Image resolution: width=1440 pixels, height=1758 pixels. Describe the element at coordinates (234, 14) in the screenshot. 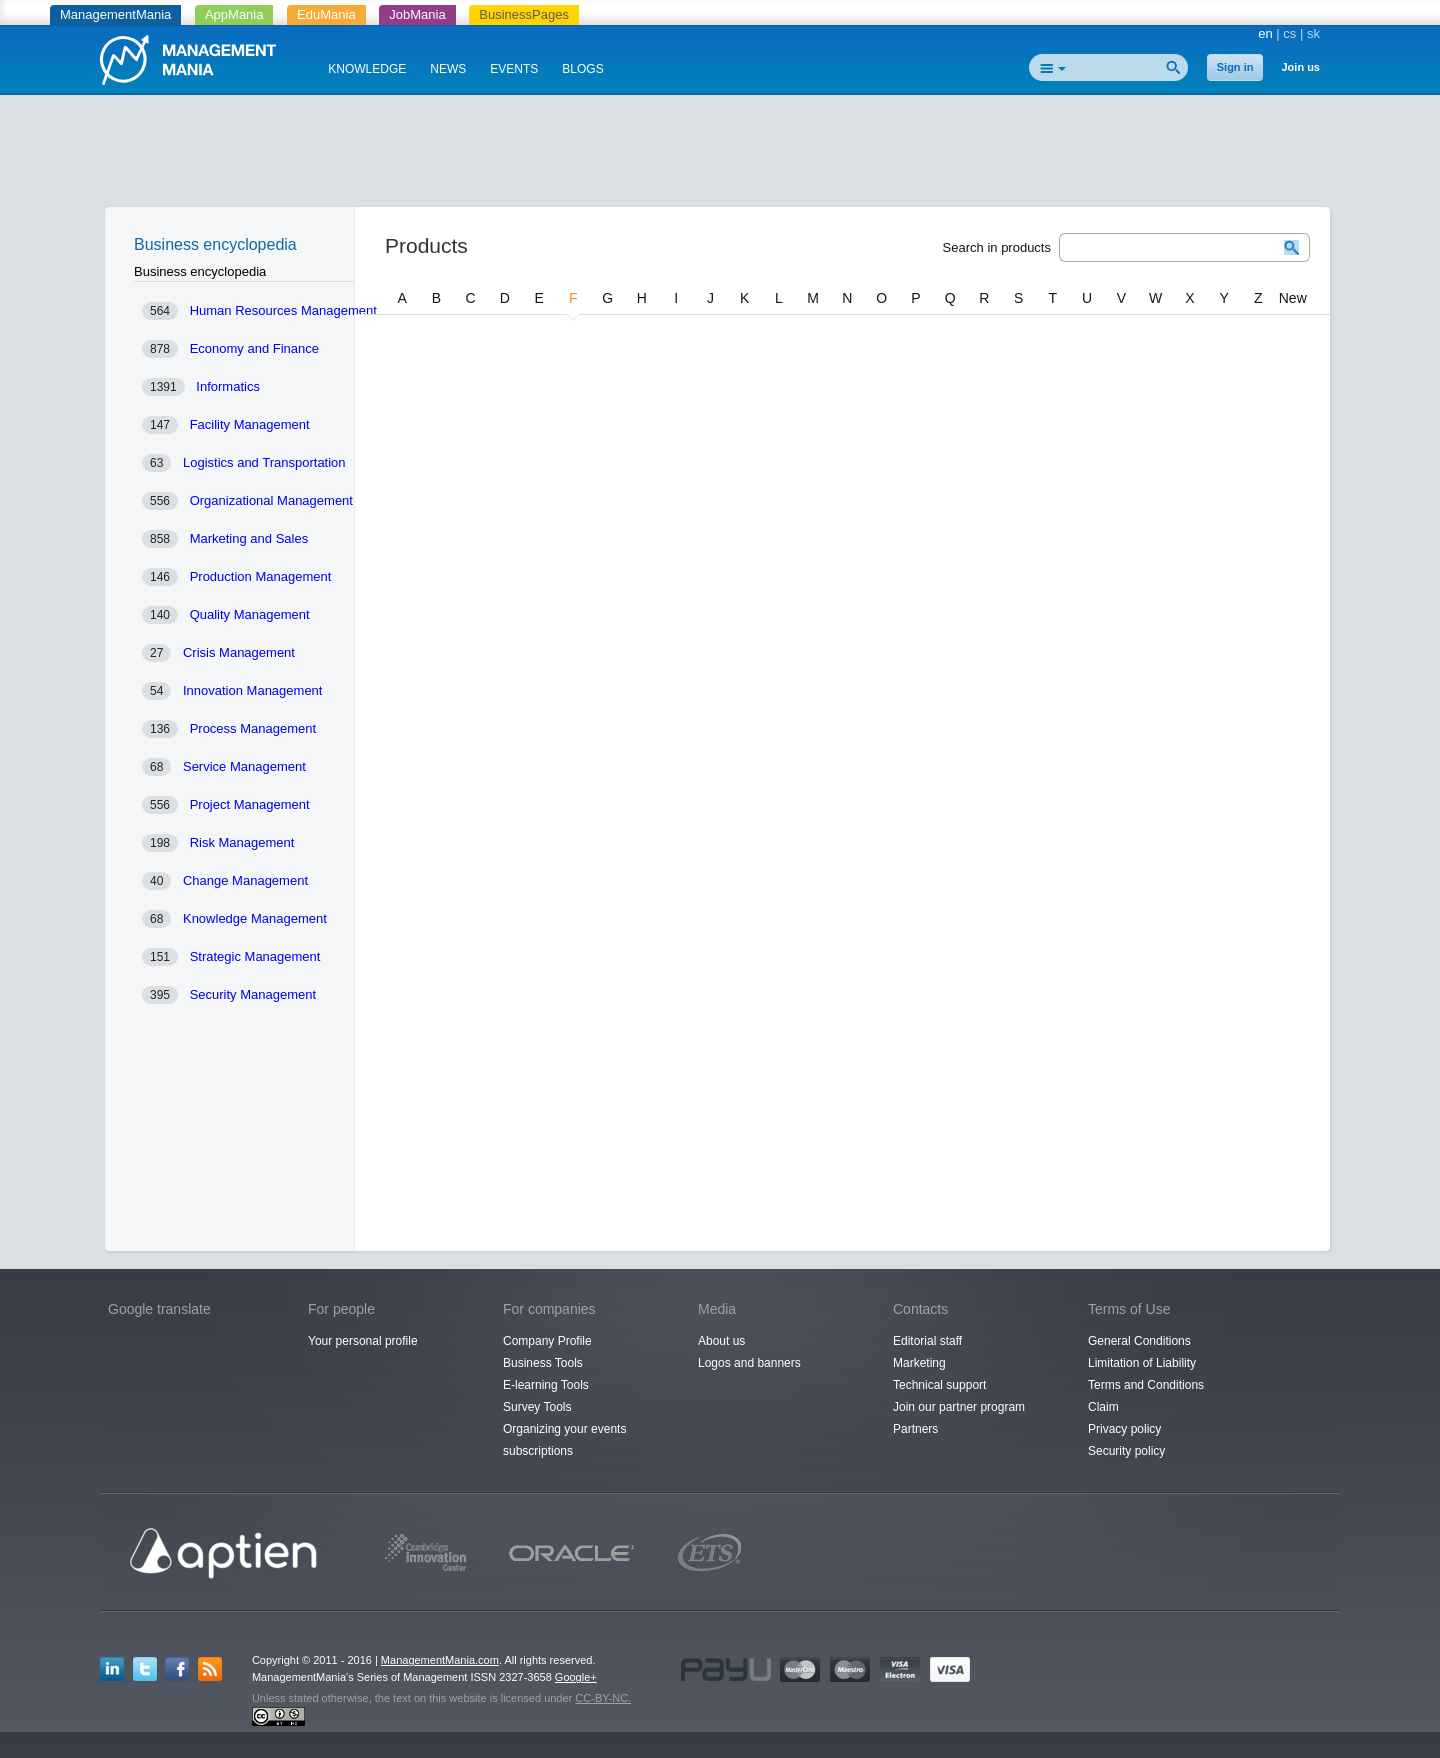

I see `AppMania` at that location.